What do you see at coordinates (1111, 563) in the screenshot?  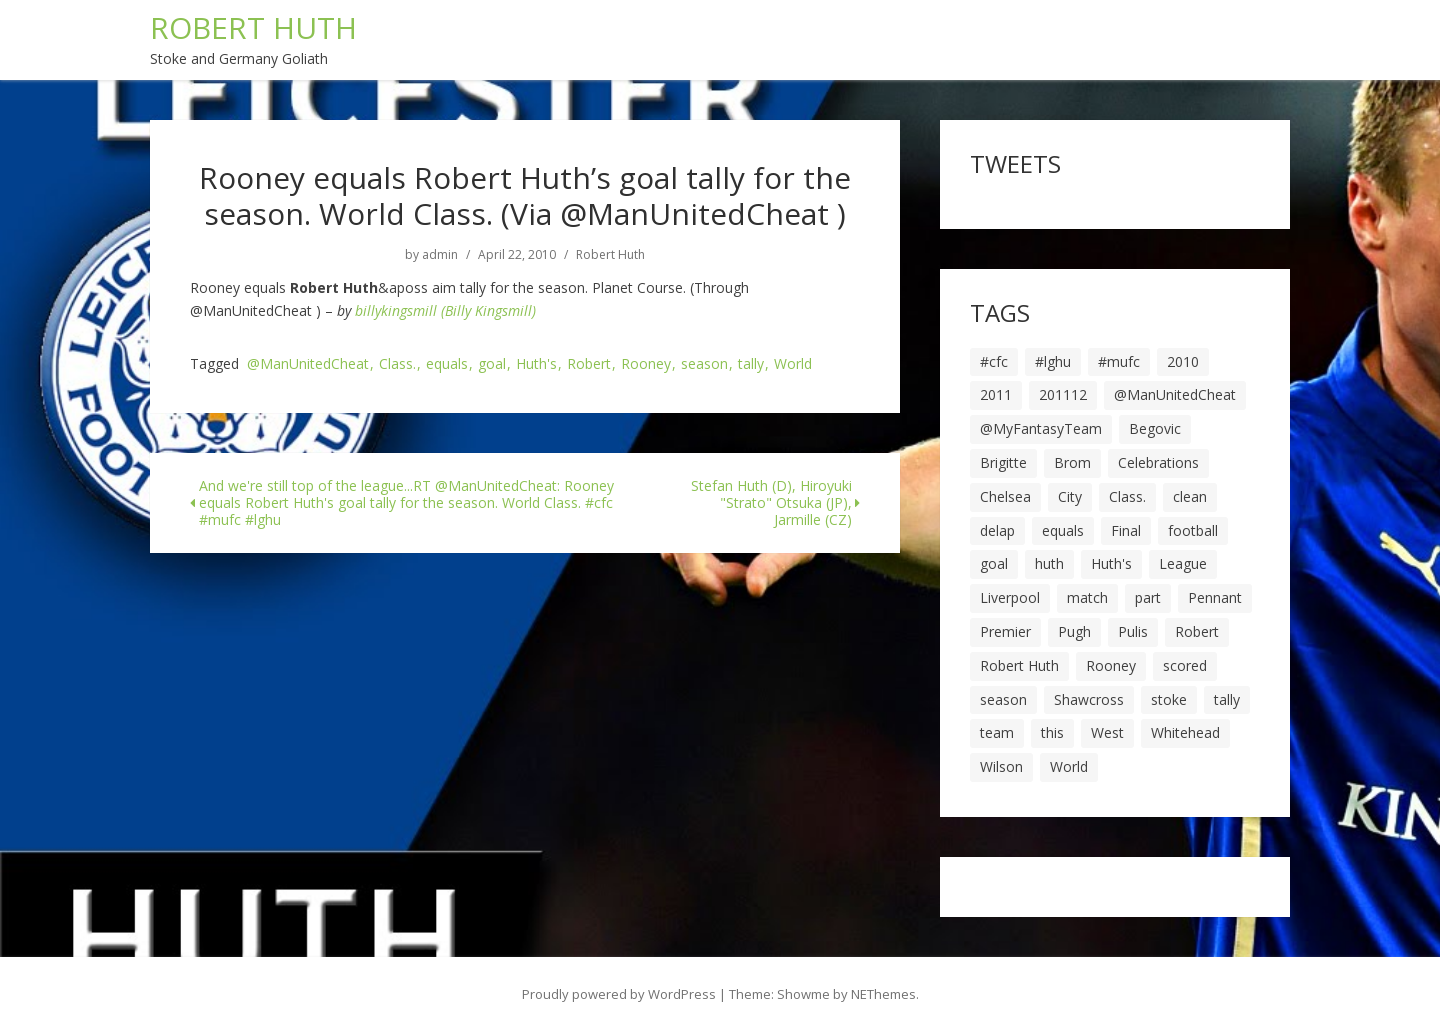 I see `Huth's [Huth's (25 items)]` at bounding box center [1111, 563].